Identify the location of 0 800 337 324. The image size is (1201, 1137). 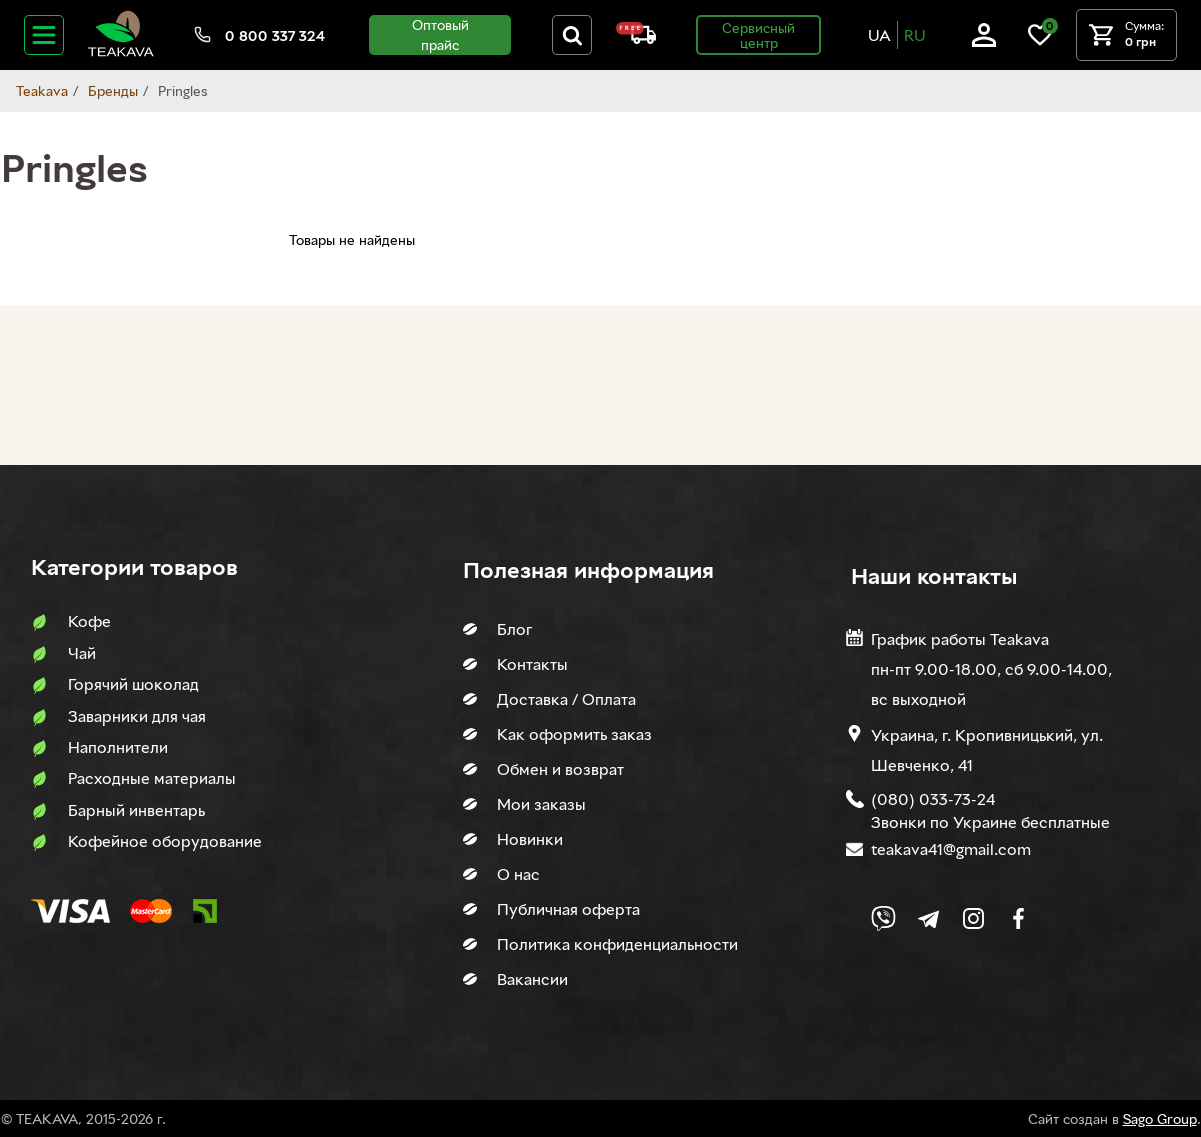
(275, 35).